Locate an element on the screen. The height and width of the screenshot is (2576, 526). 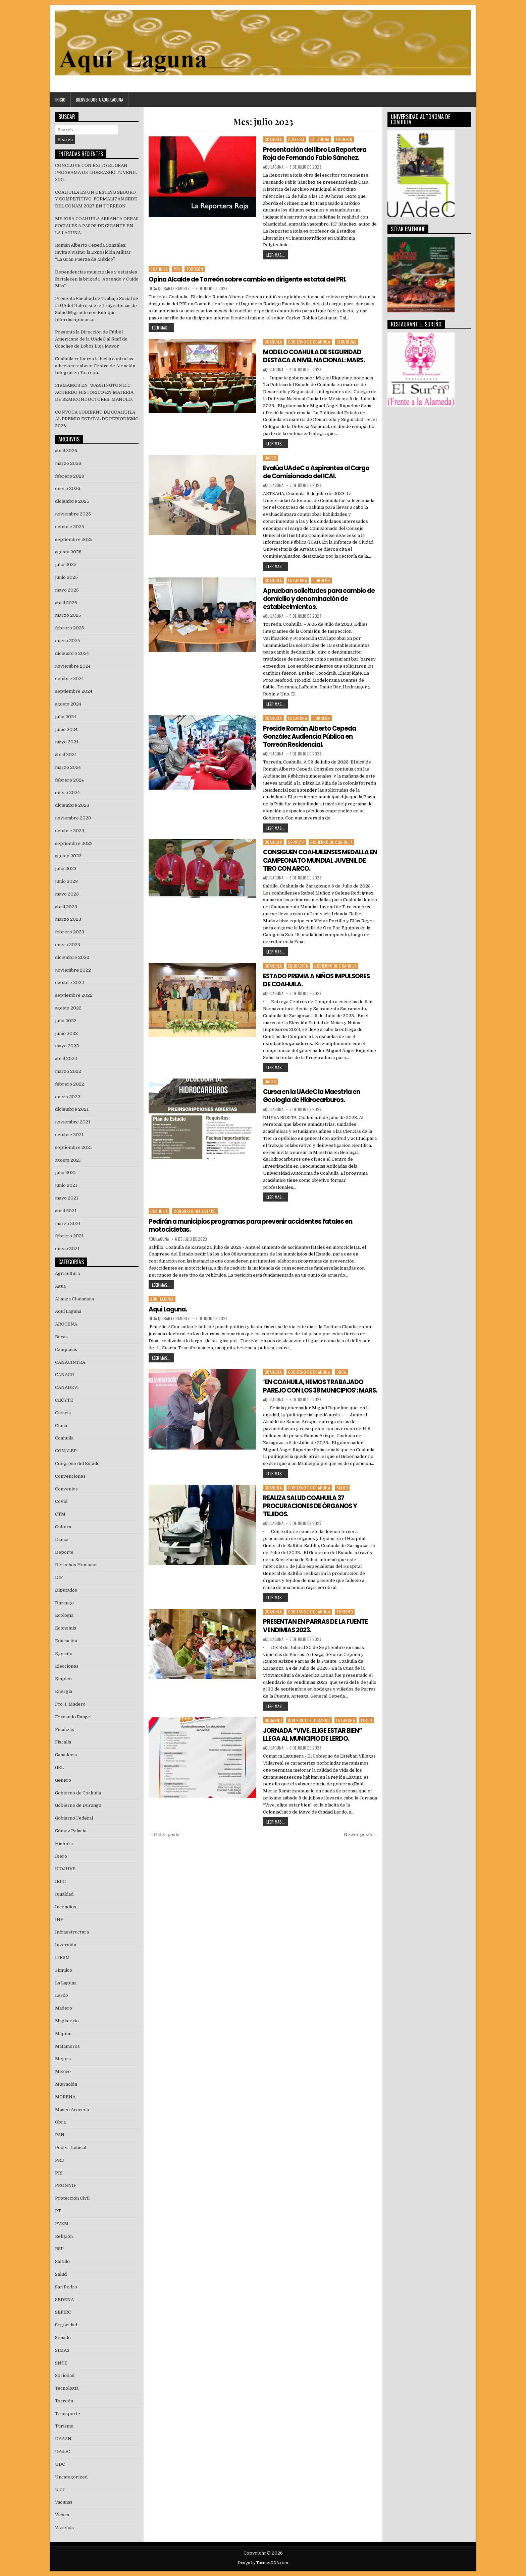
La Laguna is located at coordinates (319, 139).